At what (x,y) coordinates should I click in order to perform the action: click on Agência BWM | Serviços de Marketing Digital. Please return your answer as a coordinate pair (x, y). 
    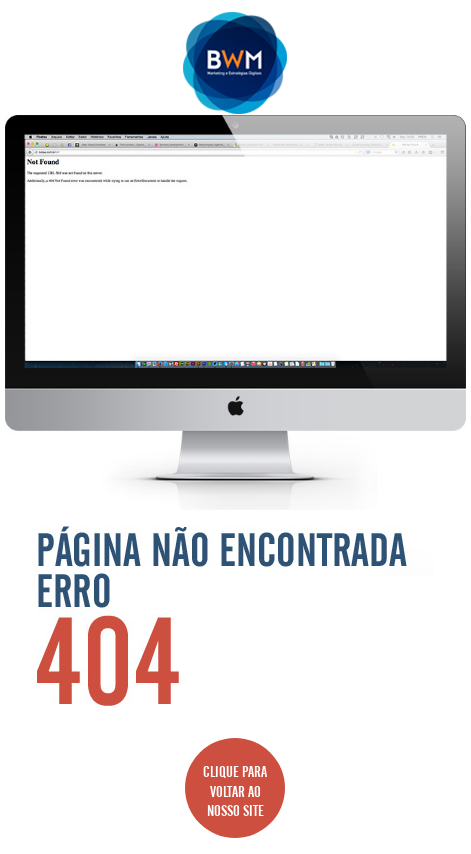
    Looking at the image, I should click on (235, 62).